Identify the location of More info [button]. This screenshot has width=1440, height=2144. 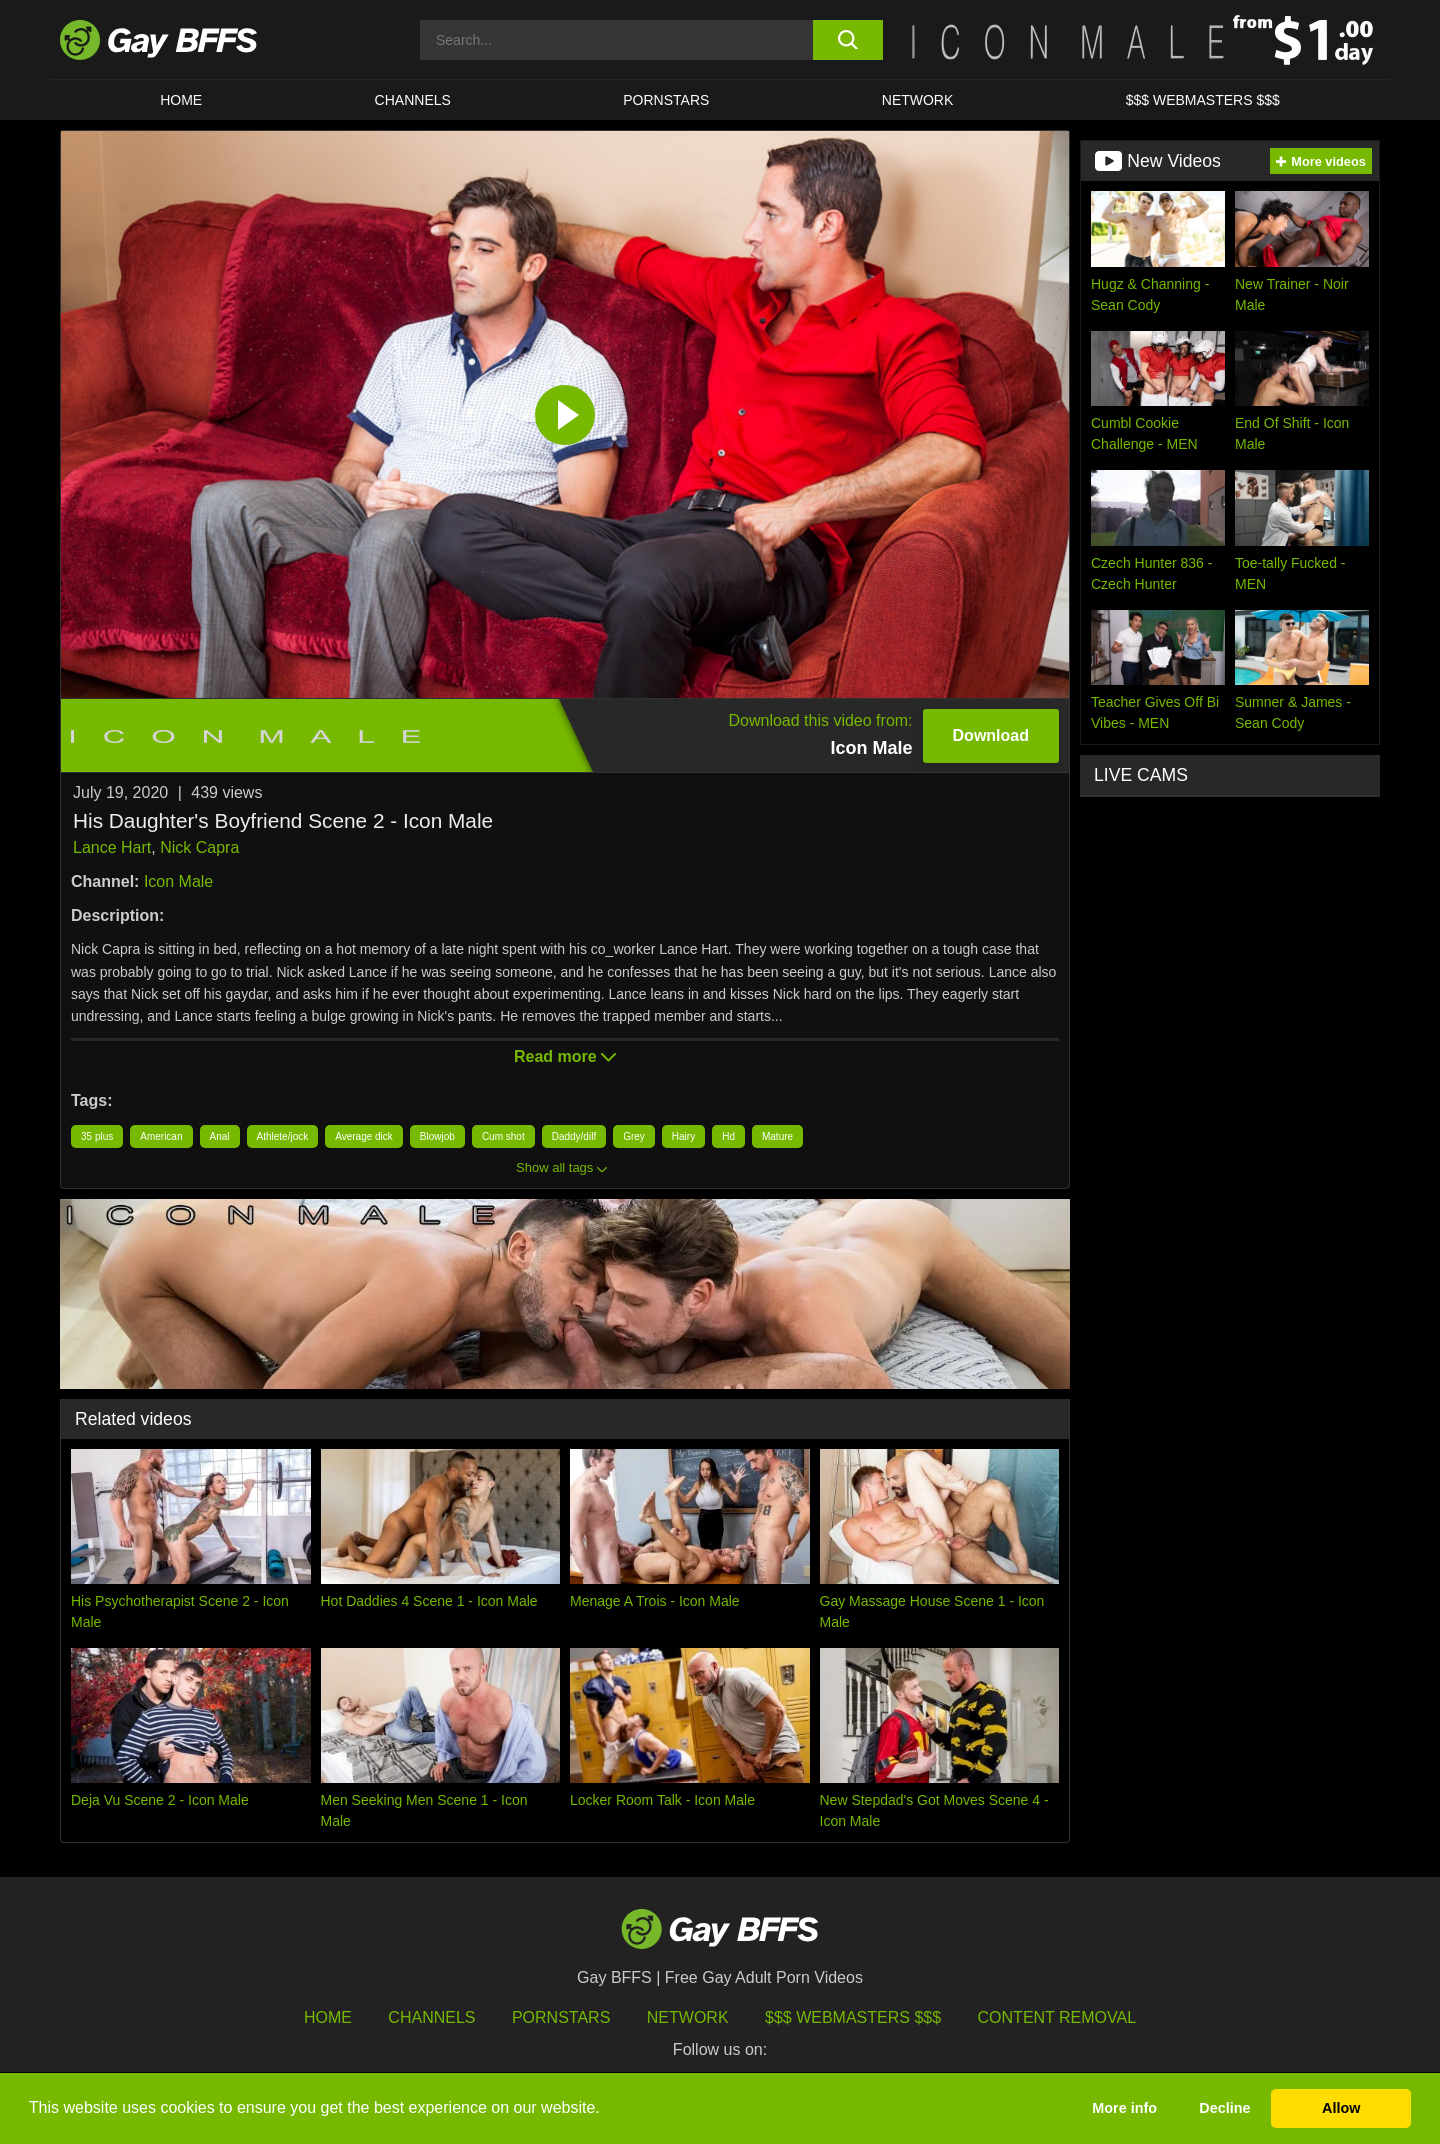
(1124, 2108).